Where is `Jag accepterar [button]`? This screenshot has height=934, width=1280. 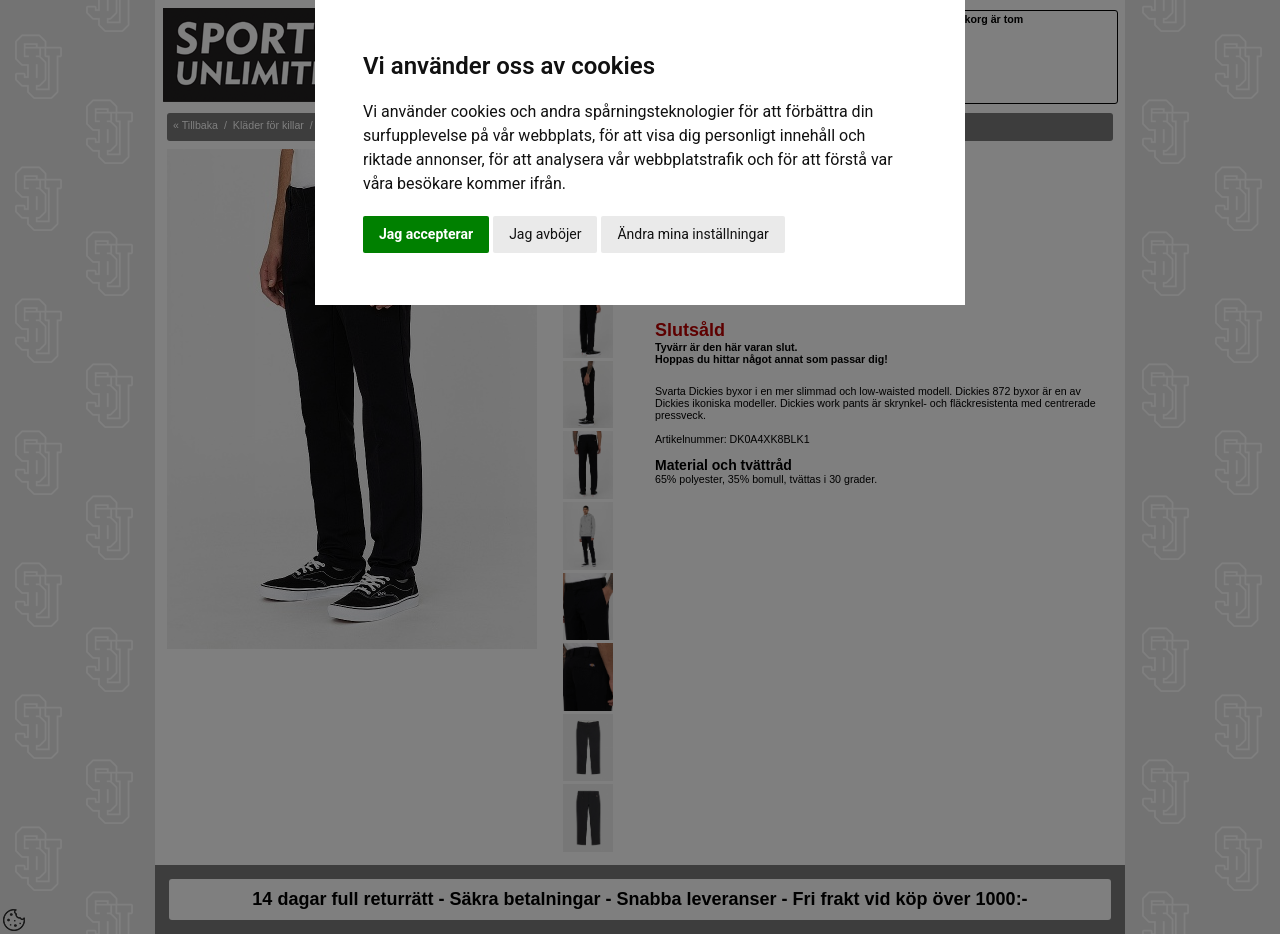 Jag accepterar [button] is located at coordinates (426, 234).